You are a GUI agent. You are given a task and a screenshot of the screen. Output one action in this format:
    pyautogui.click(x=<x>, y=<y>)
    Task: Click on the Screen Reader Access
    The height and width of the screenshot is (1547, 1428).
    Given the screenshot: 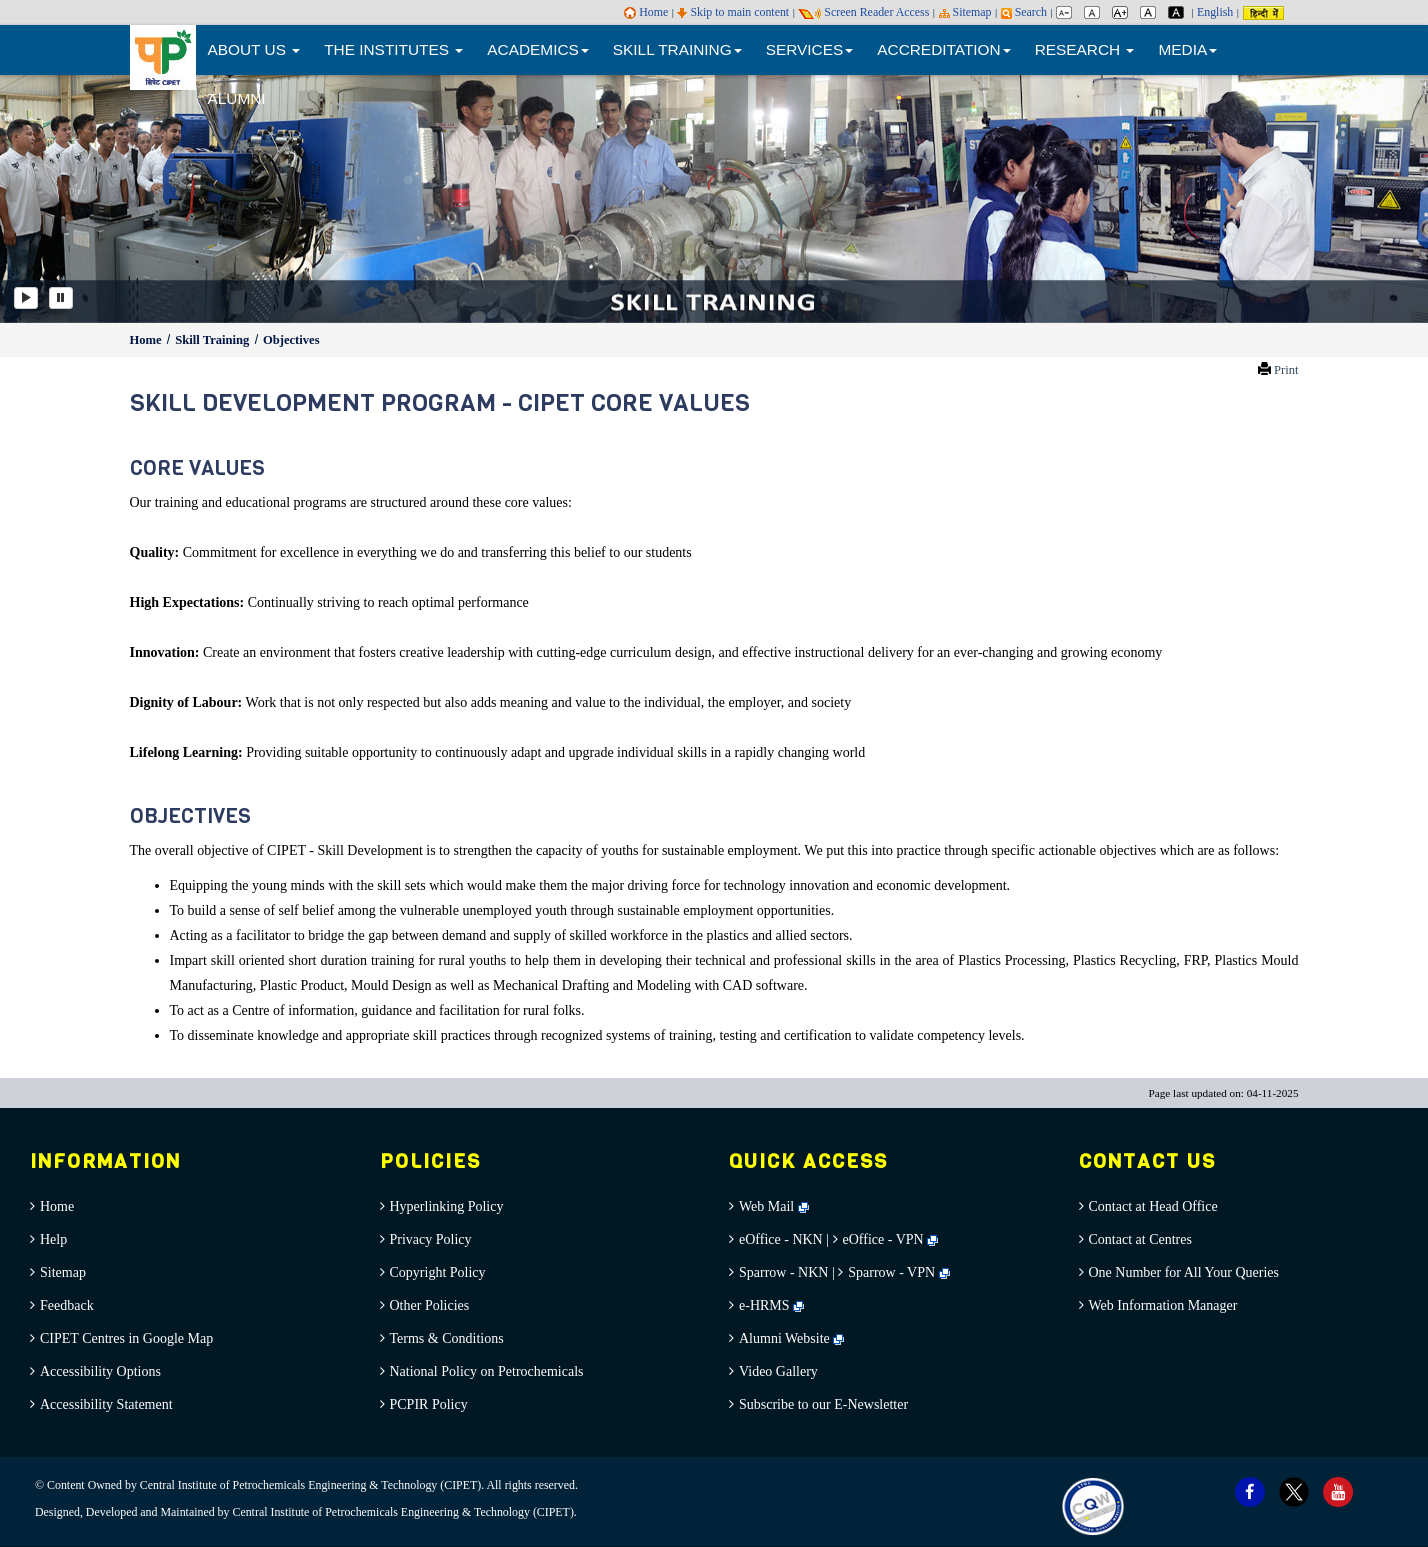 What is the action you would take?
    pyautogui.click(x=863, y=12)
    